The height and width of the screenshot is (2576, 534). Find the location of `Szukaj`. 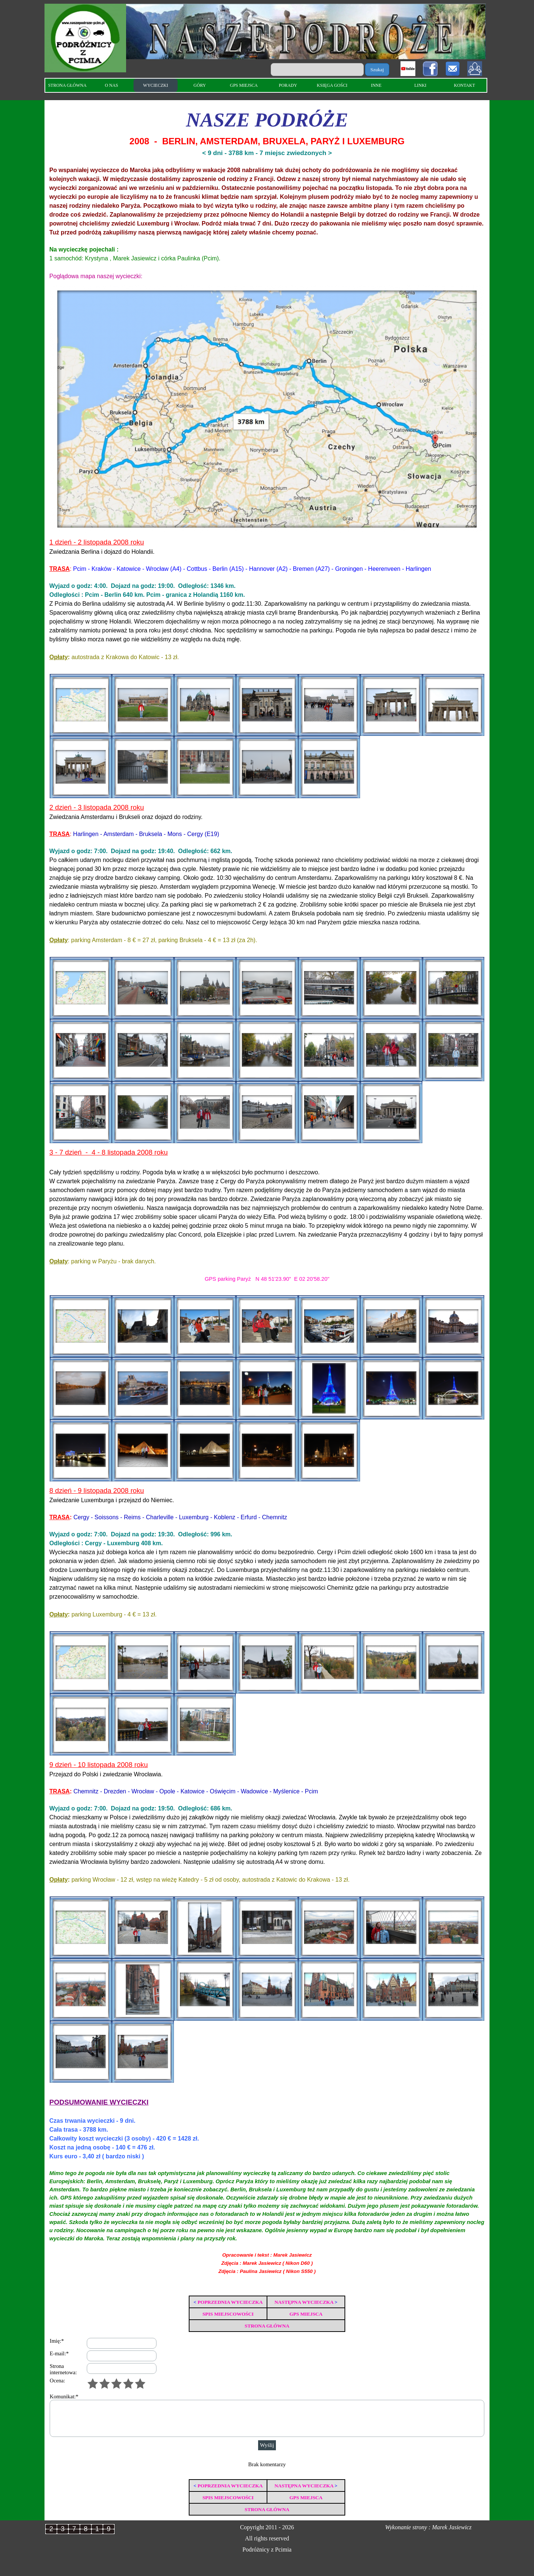

Szukaj is located at coordinates (377, 69).